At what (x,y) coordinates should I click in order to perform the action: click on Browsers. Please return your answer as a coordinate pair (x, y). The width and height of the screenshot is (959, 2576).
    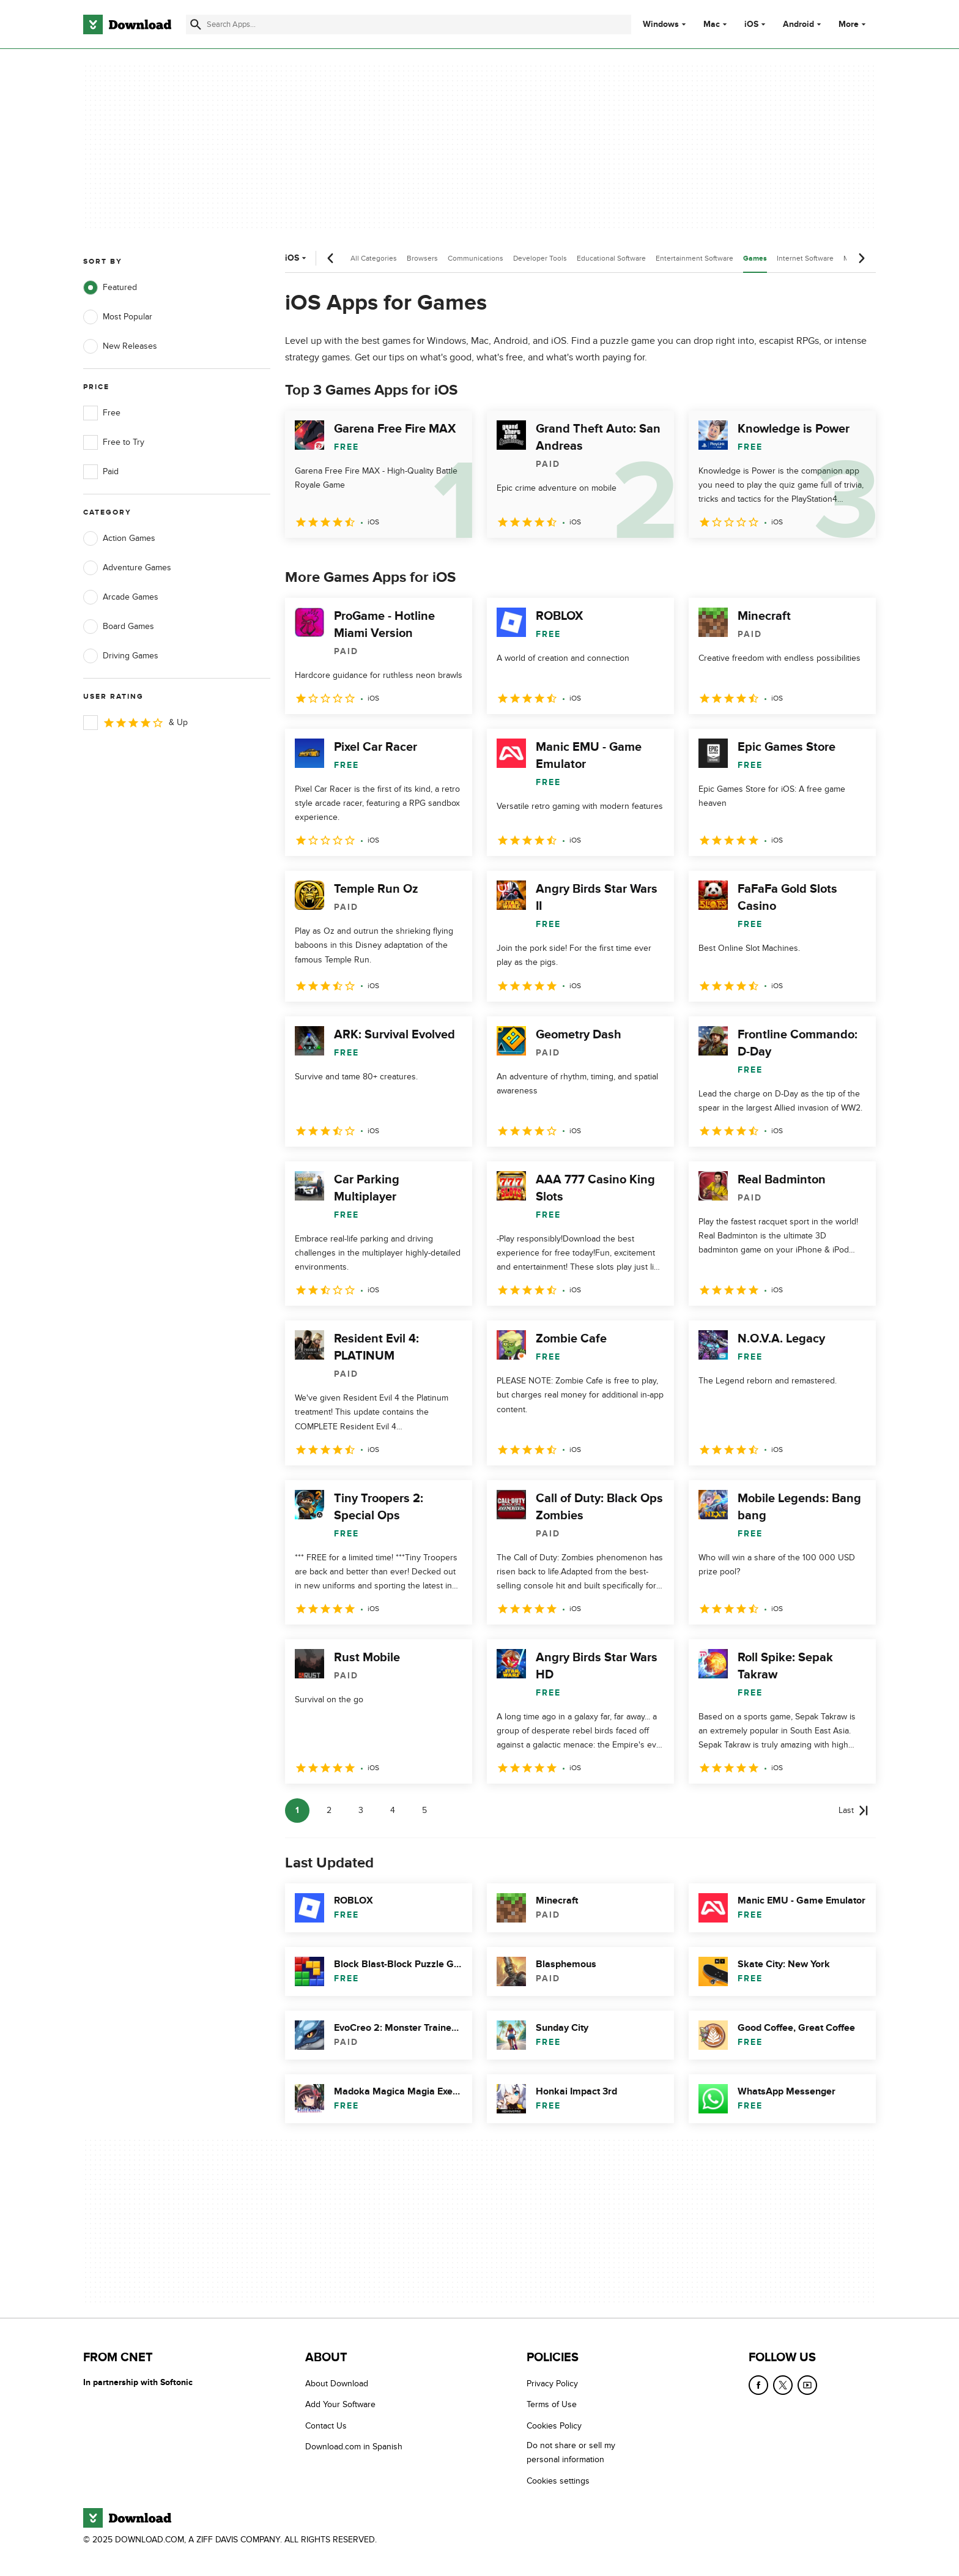
    Looking at the image, I should click on (422, 258).